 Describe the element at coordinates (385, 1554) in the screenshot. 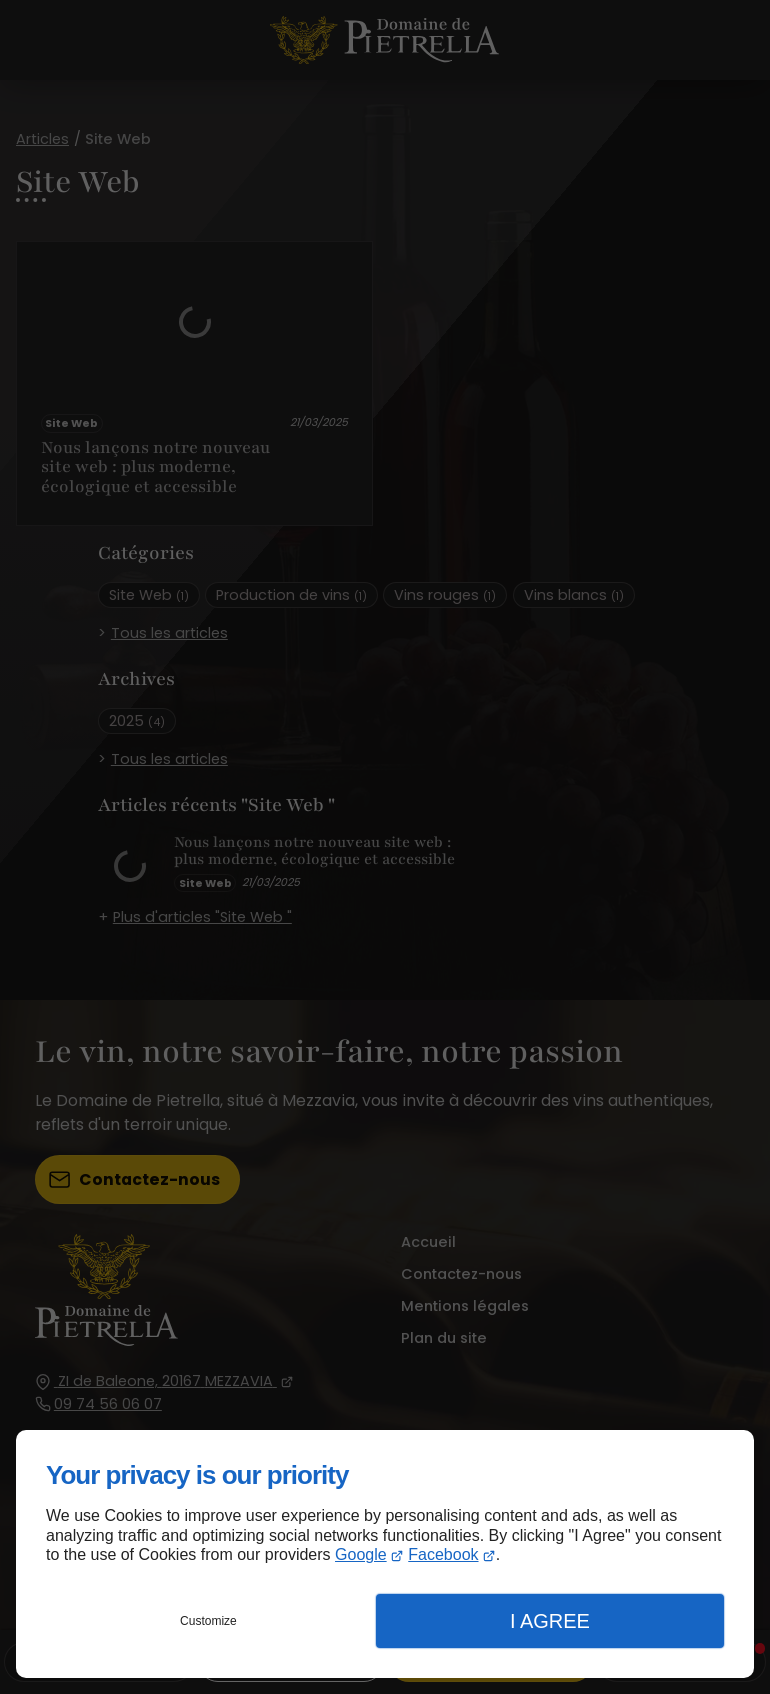

I see `[dialog]` at that location.